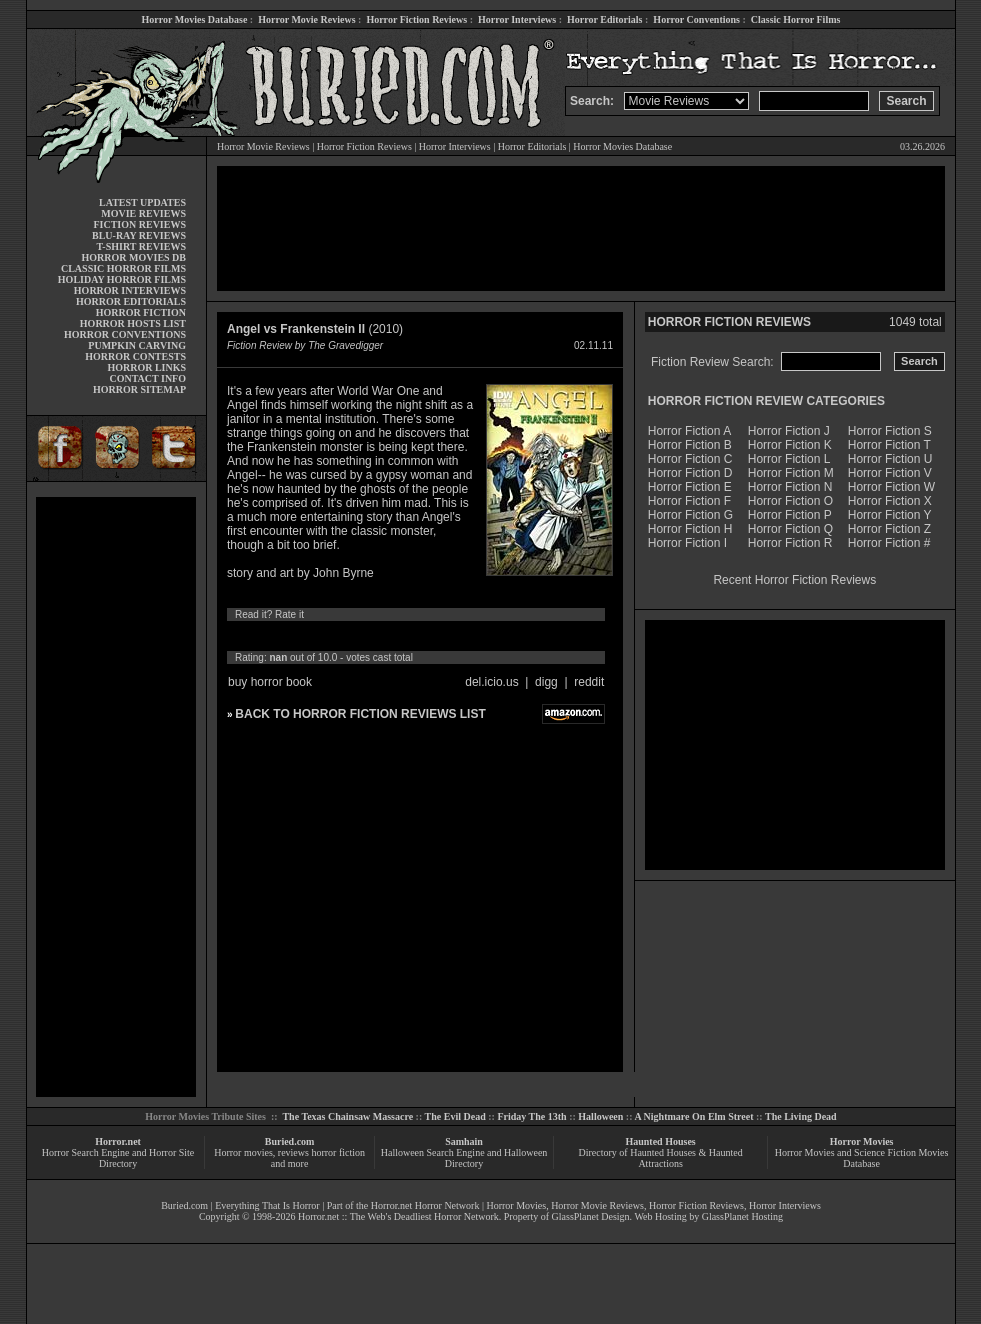 This screenshot has height=1324, width=981. I want to click on Horror Conventions, so click(696, 19).